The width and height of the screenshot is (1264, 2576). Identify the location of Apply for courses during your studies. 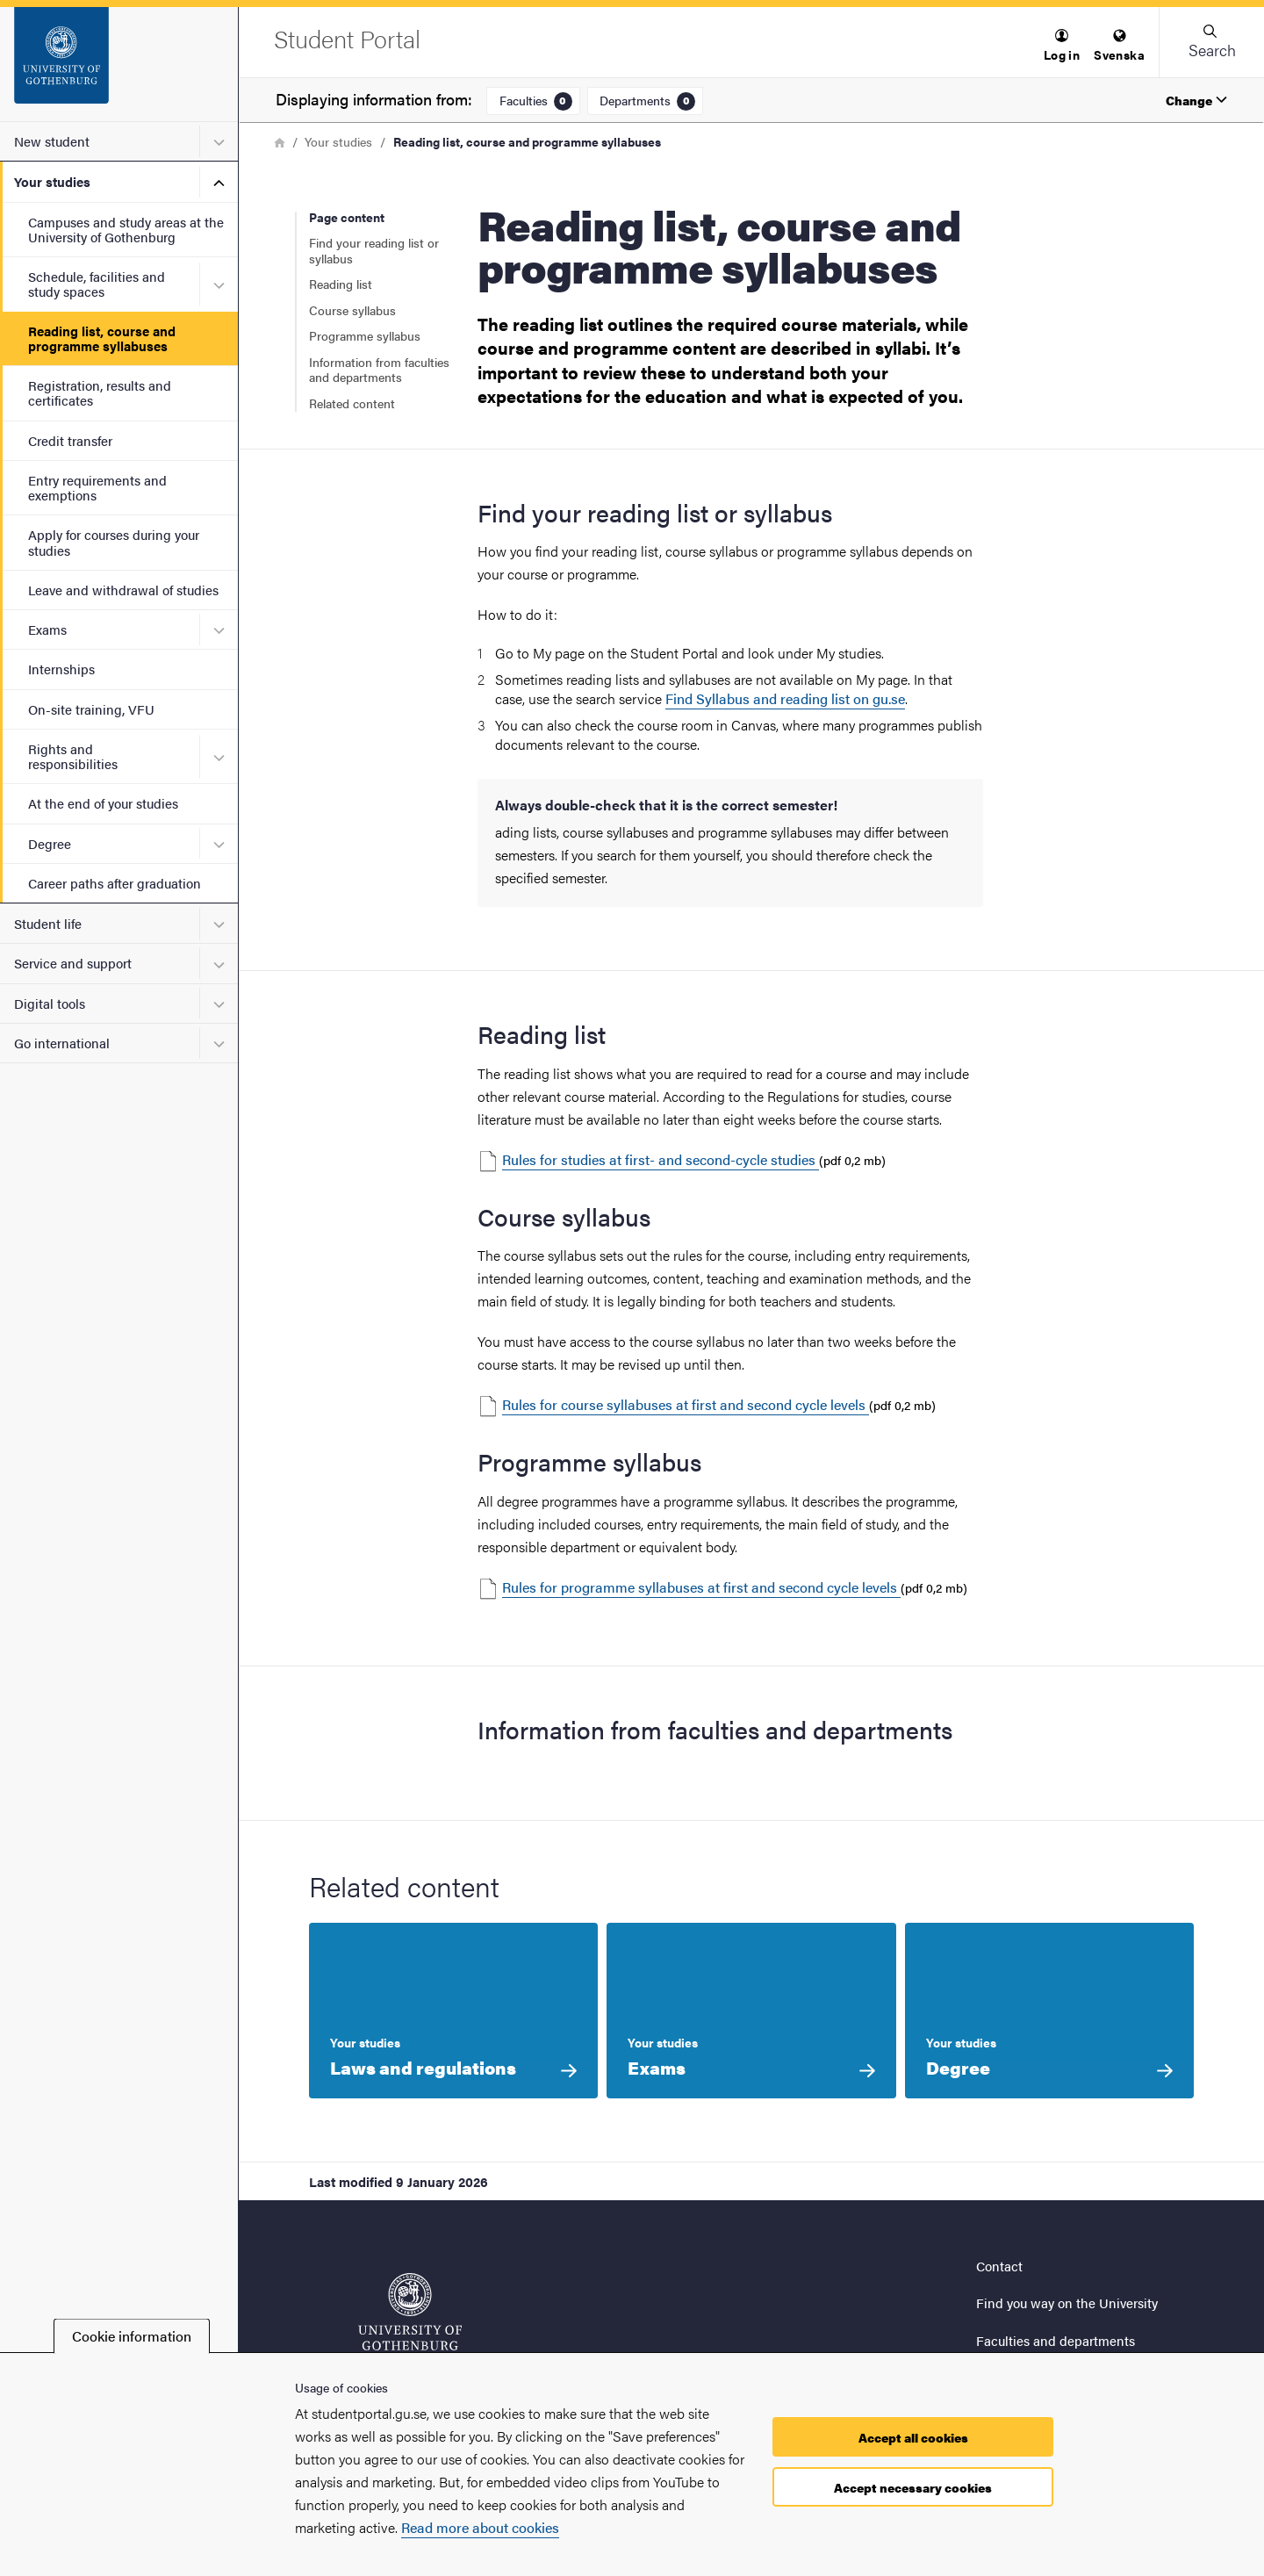
(113, 541).